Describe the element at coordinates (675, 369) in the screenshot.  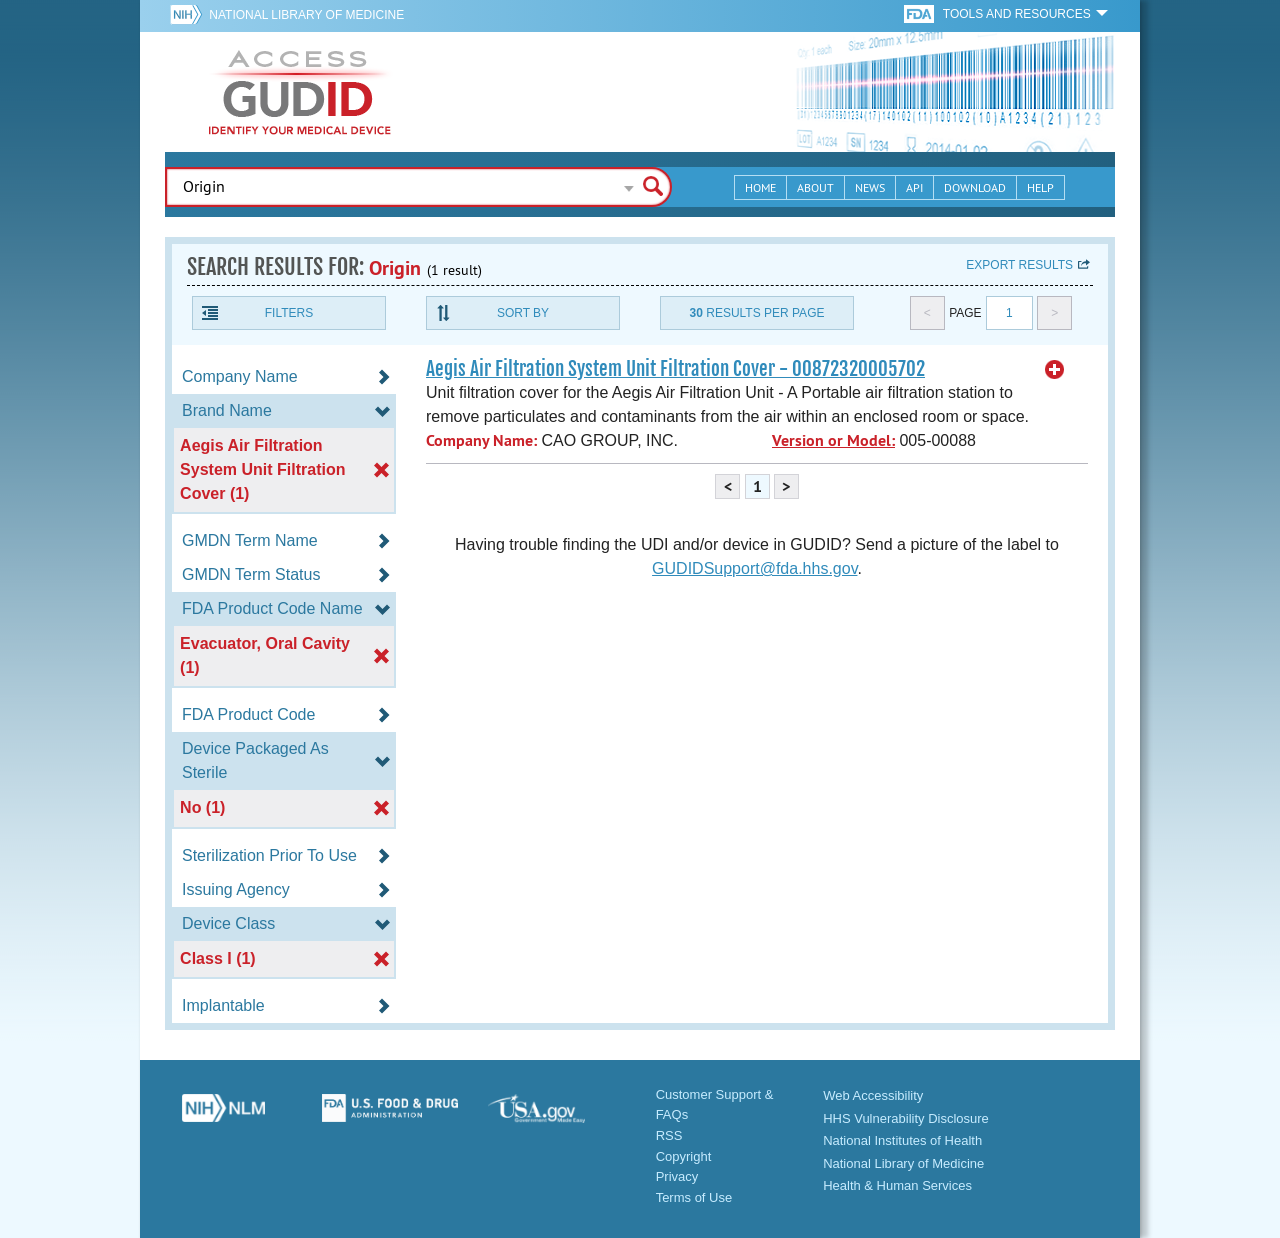
I see `Aegis Air Filtration System Unit Filtration Cover - 00872320005702` at that location.